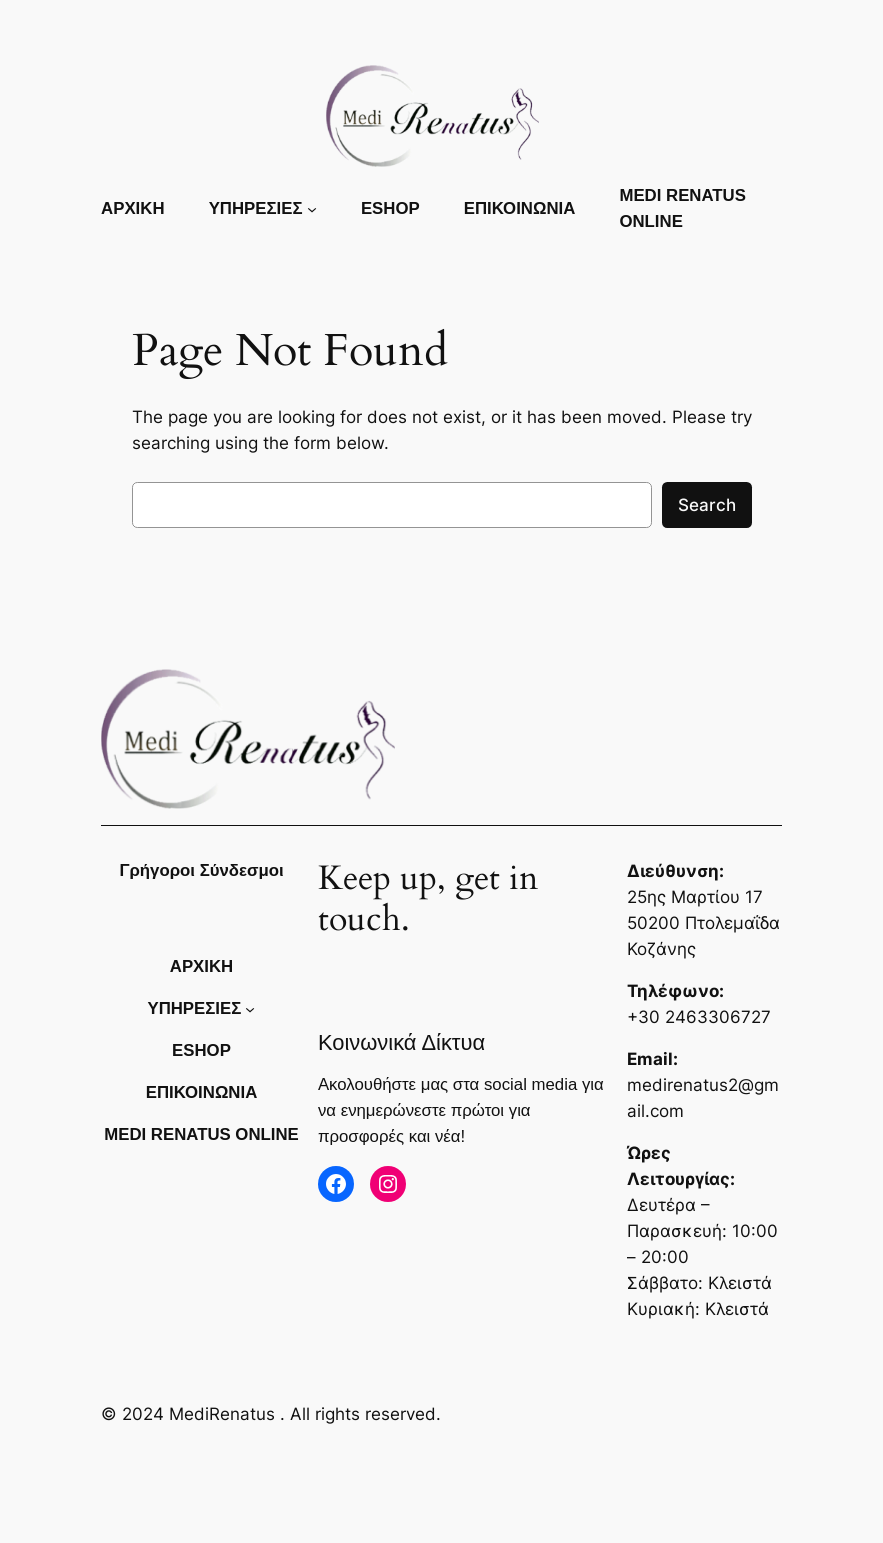  I want to click on [ΥΠΗΡΕΣΙΕΣ δευτερεύον μενού], so click(312, 209).